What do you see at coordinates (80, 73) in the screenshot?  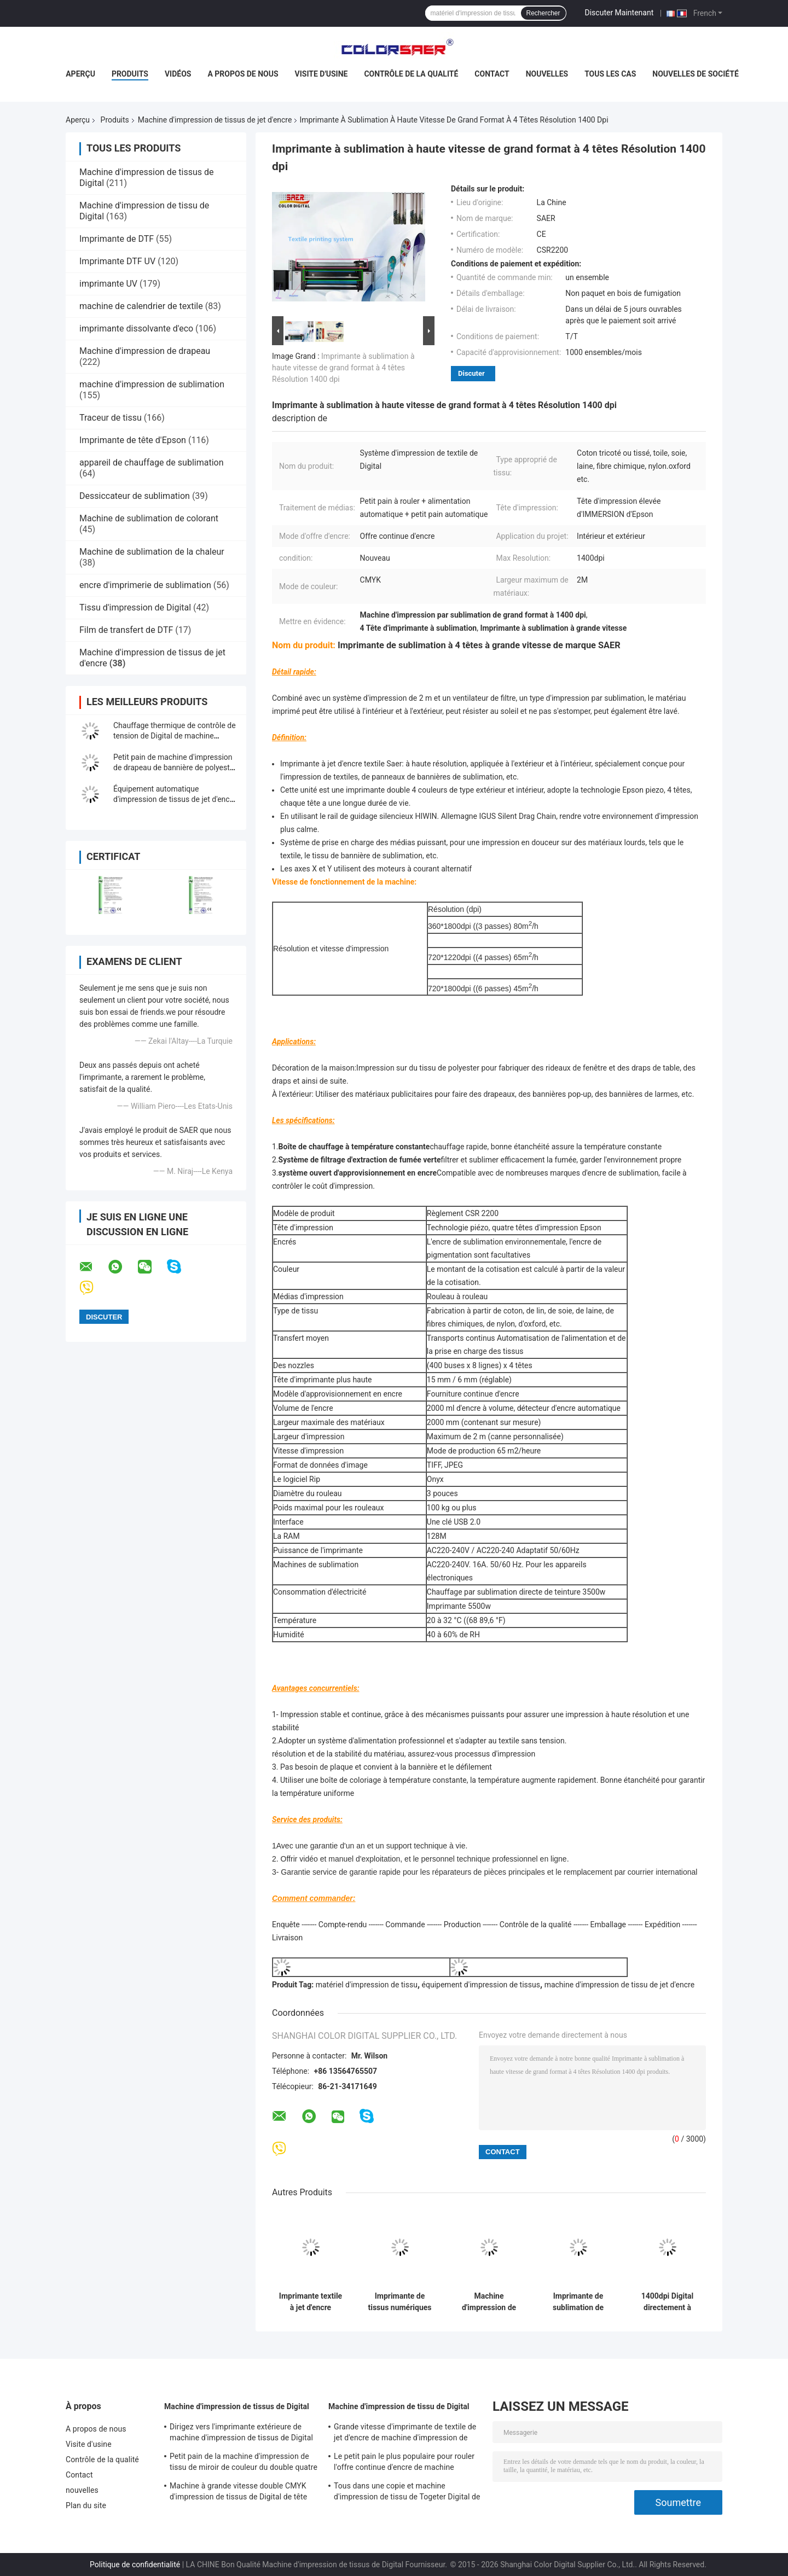 I see `Aperçu` at bounding box center [80, 73].